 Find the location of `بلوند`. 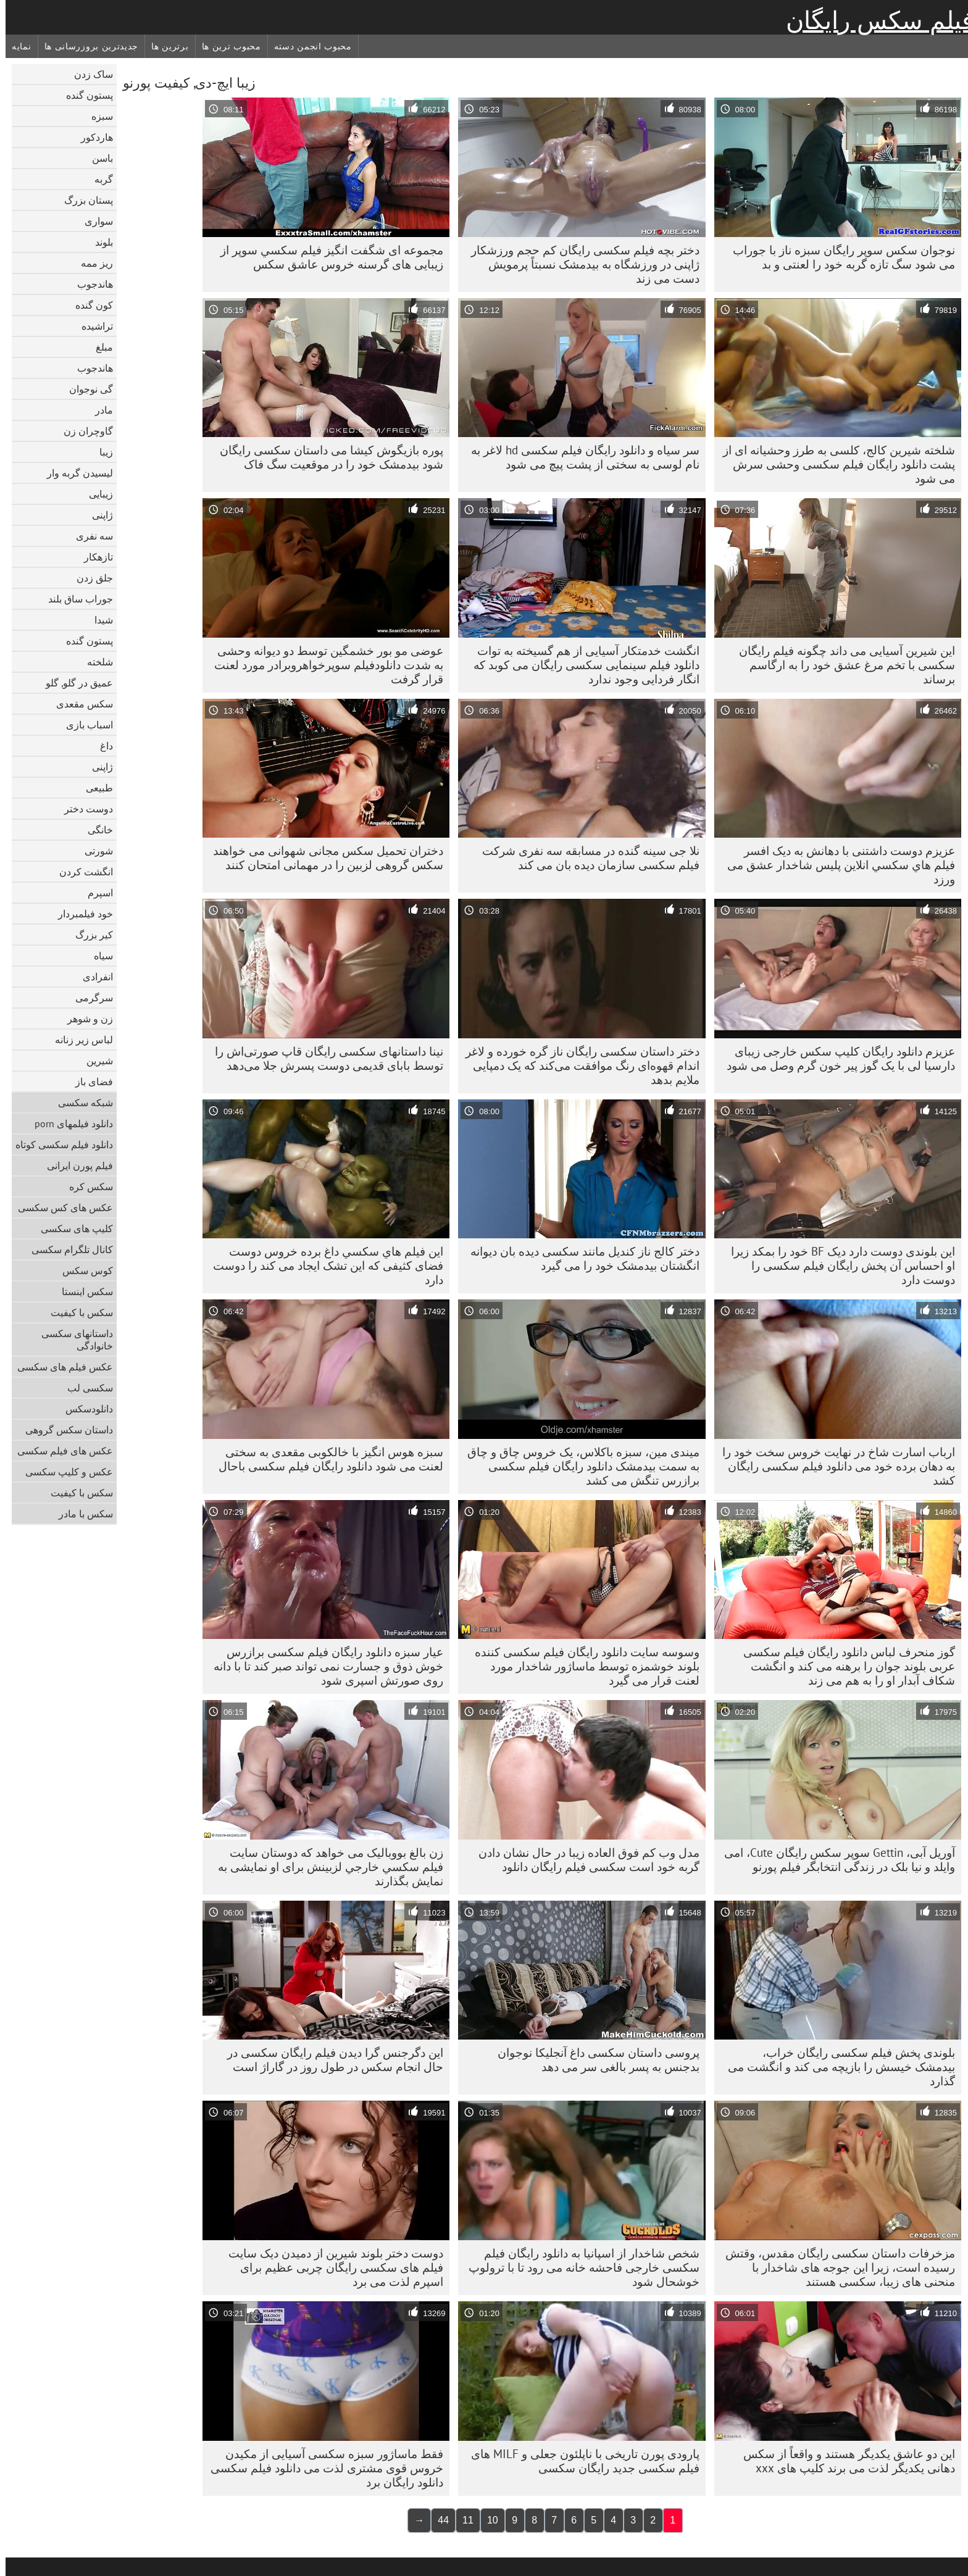

بلوند is located at coordinates (98, 242).